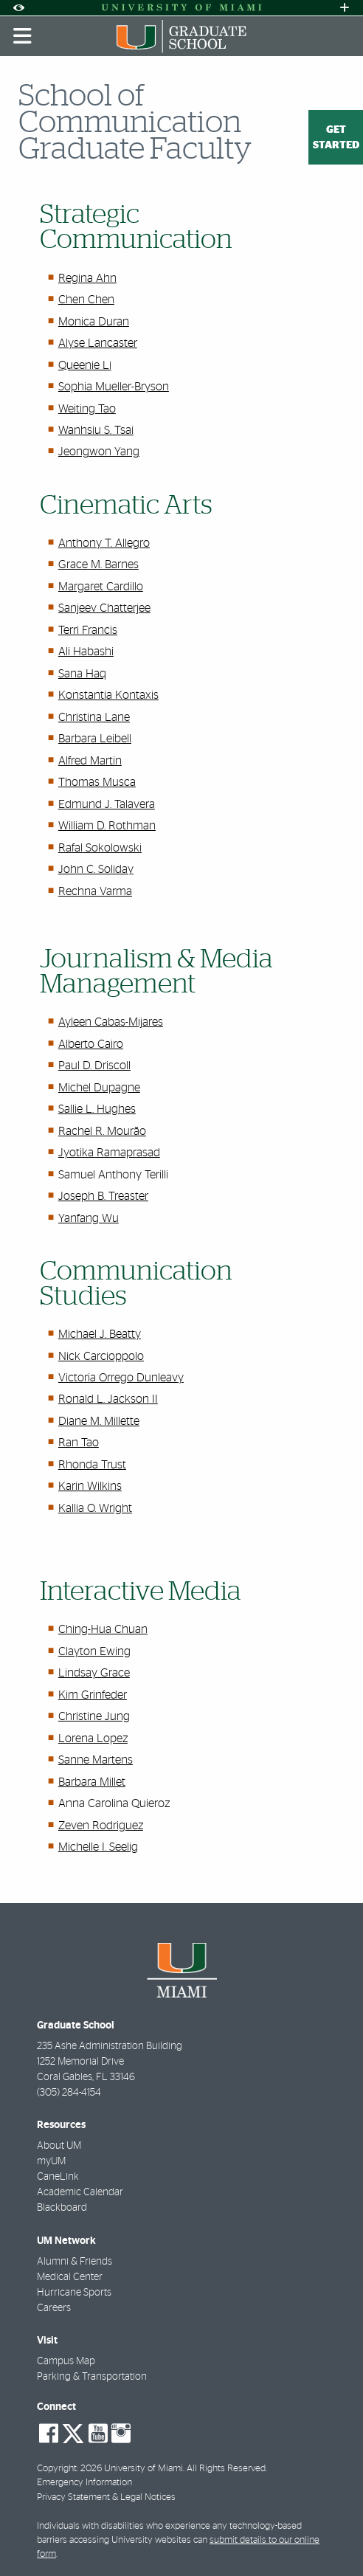 Image resolution: width=363 pixels, height=2576 pixels. Describe the element at coordinates (109, 1152) in the screenshot. I see `Jyotika Ramaprasad` at that location.